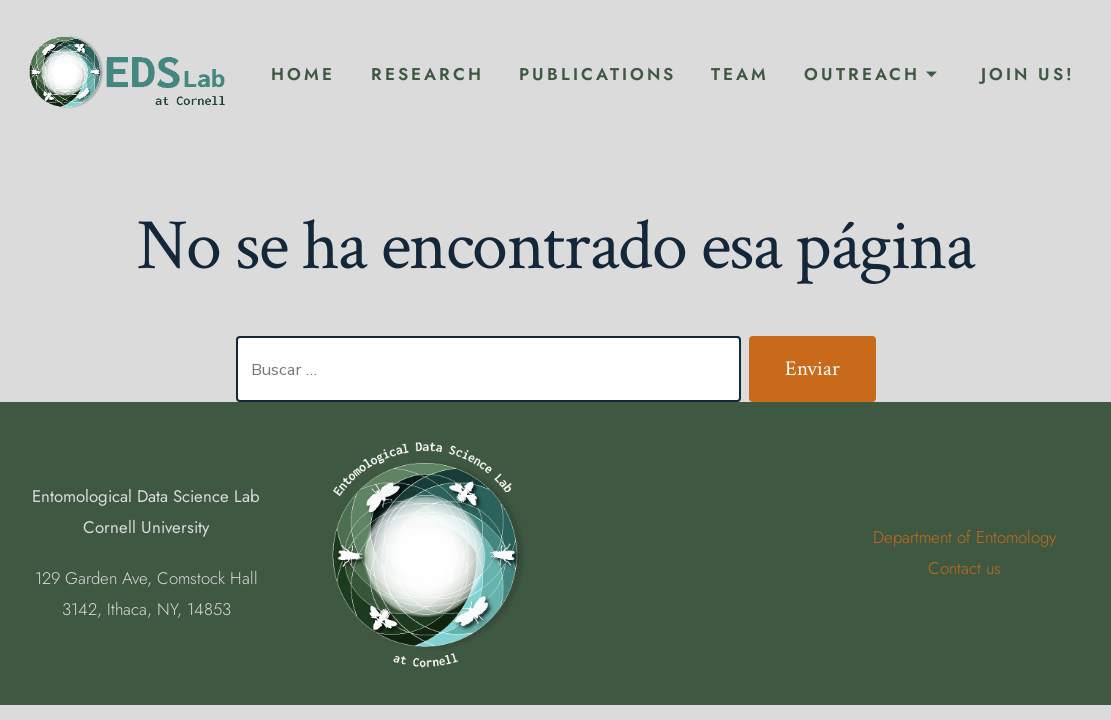 The width and height of the screenshot is (1111, 720). Describe the element at coordinates (872, 74) in the screenshot. I see `Outreach` at that location.